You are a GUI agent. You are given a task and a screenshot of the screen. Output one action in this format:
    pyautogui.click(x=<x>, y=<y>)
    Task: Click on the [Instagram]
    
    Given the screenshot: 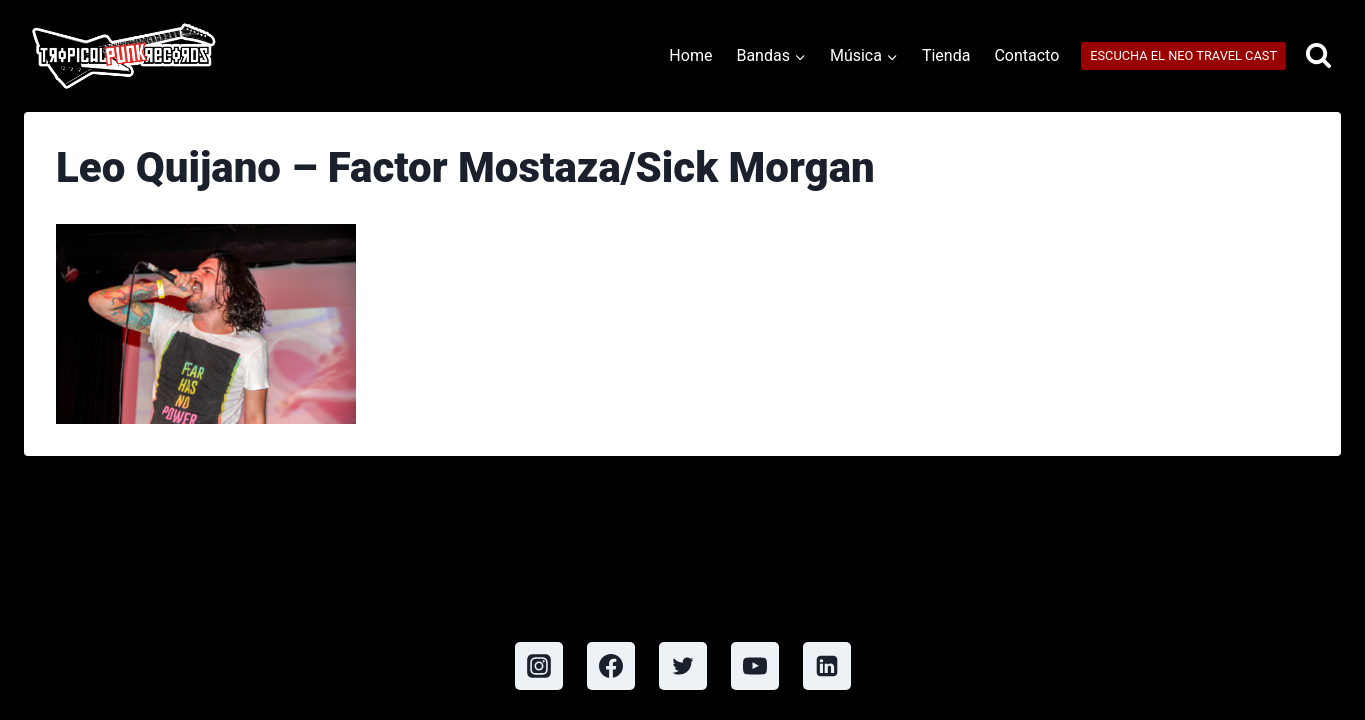 What is the action you would take?
    pyautogui.click(x=539, y=666)
    